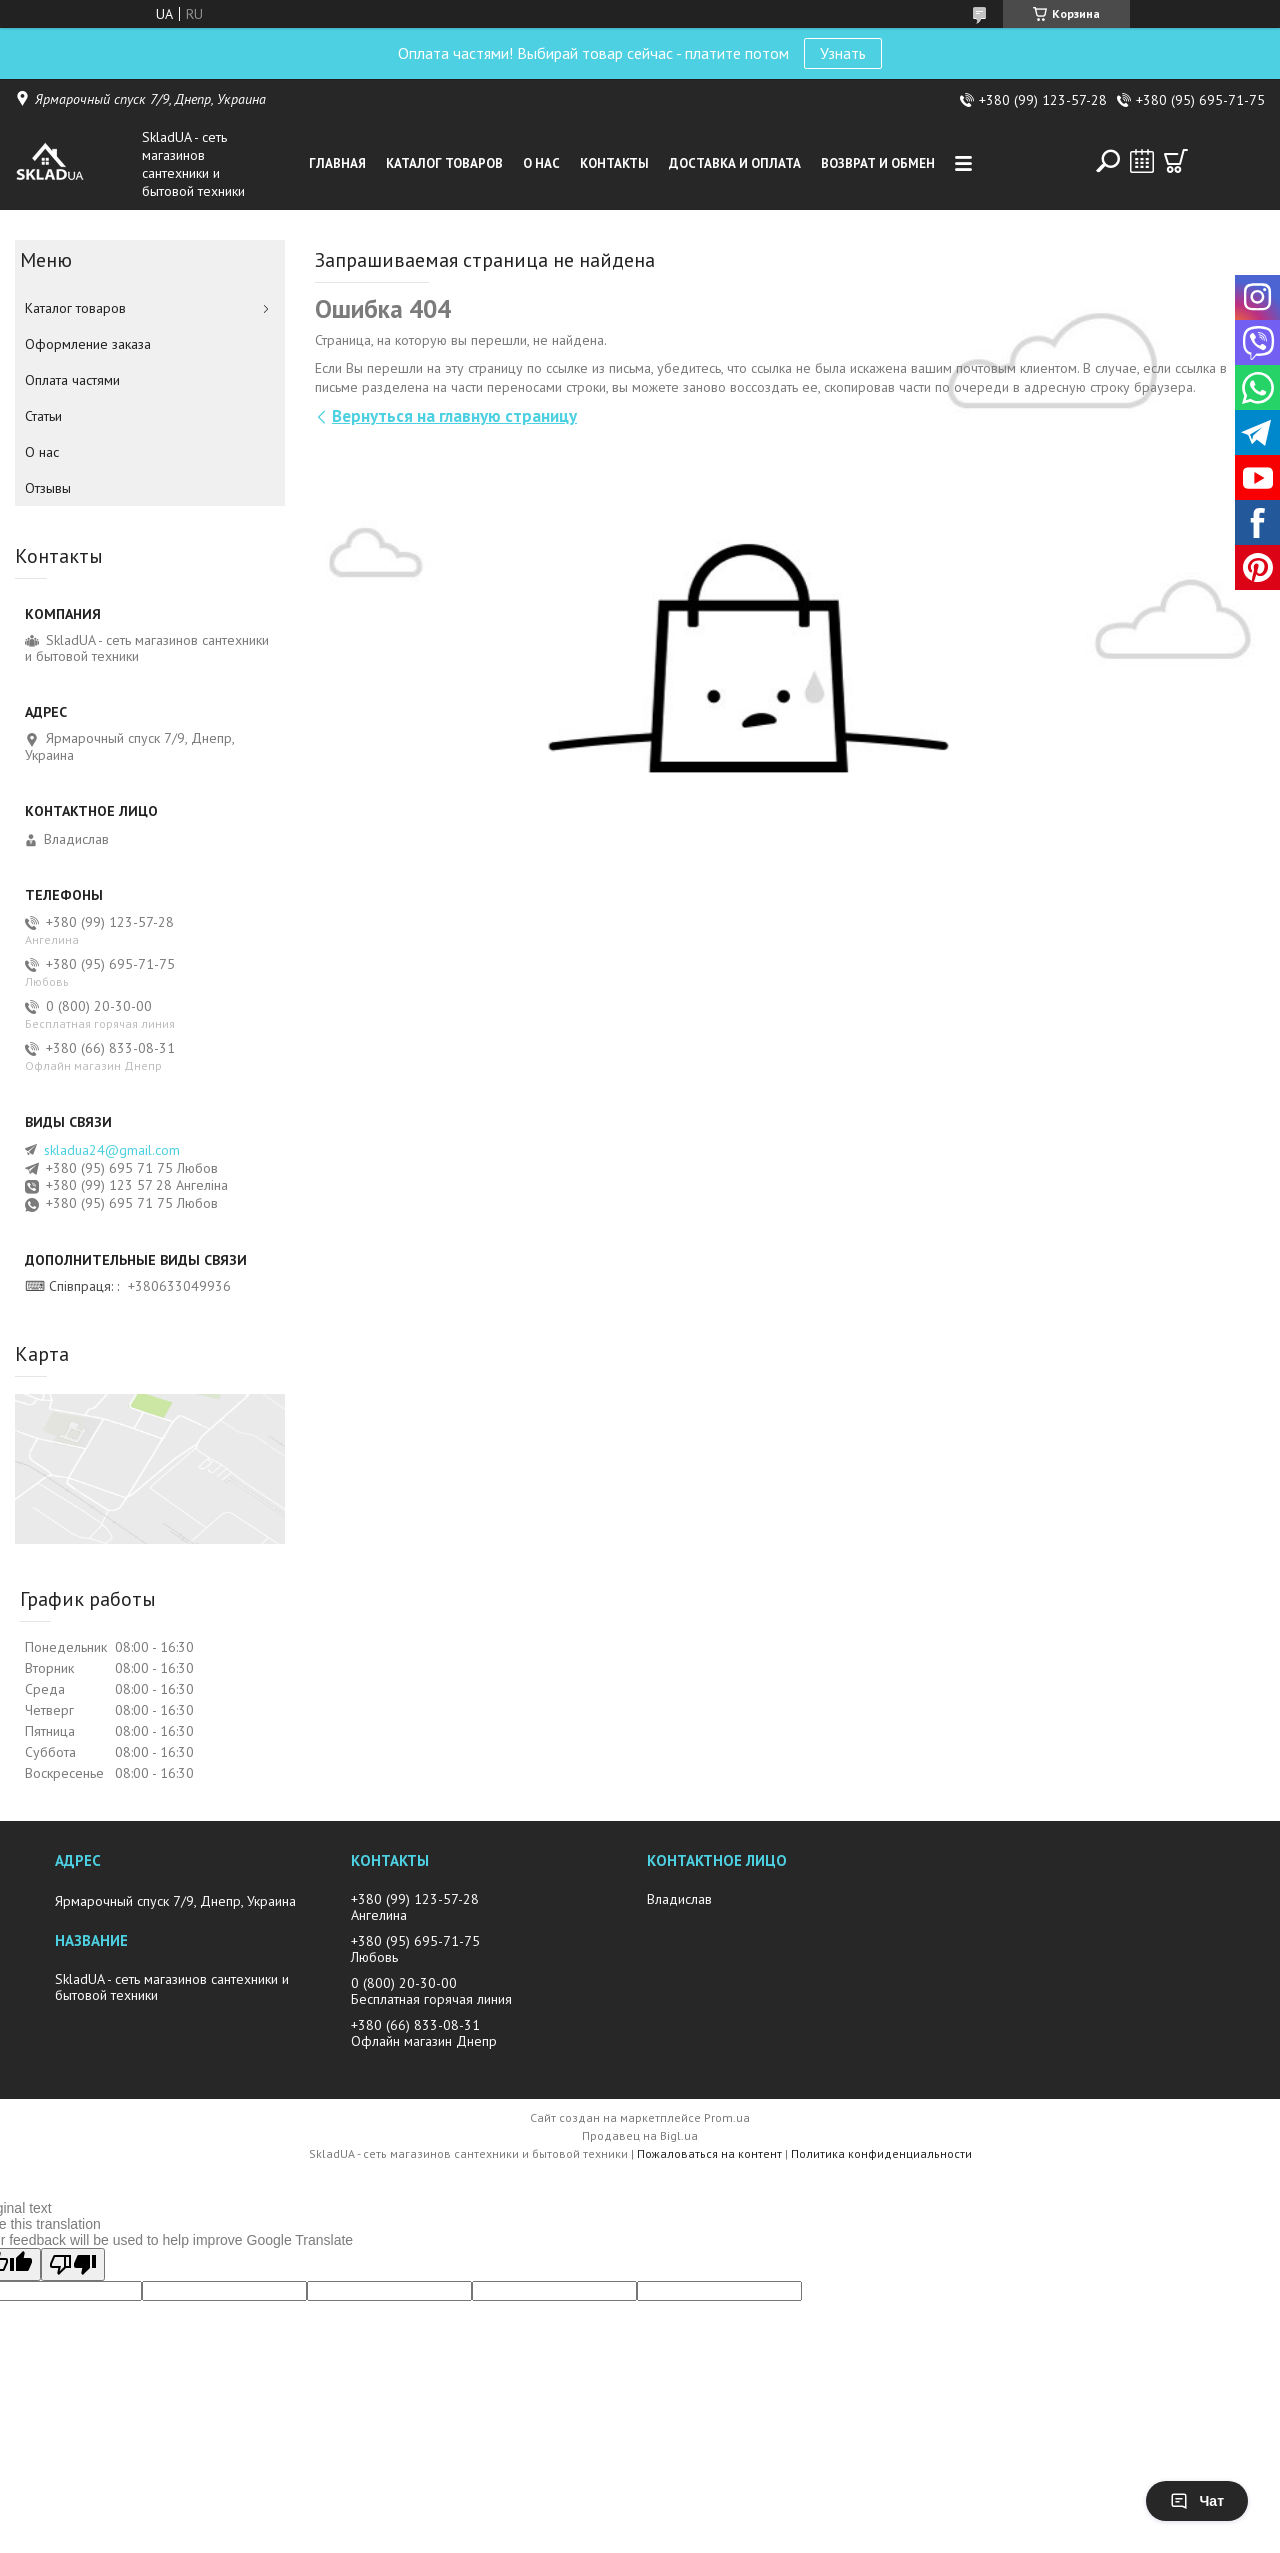  Describe the element at coordinates (112, 1150) in the screenshot. I see `skladua24@gmail.com` at that location.